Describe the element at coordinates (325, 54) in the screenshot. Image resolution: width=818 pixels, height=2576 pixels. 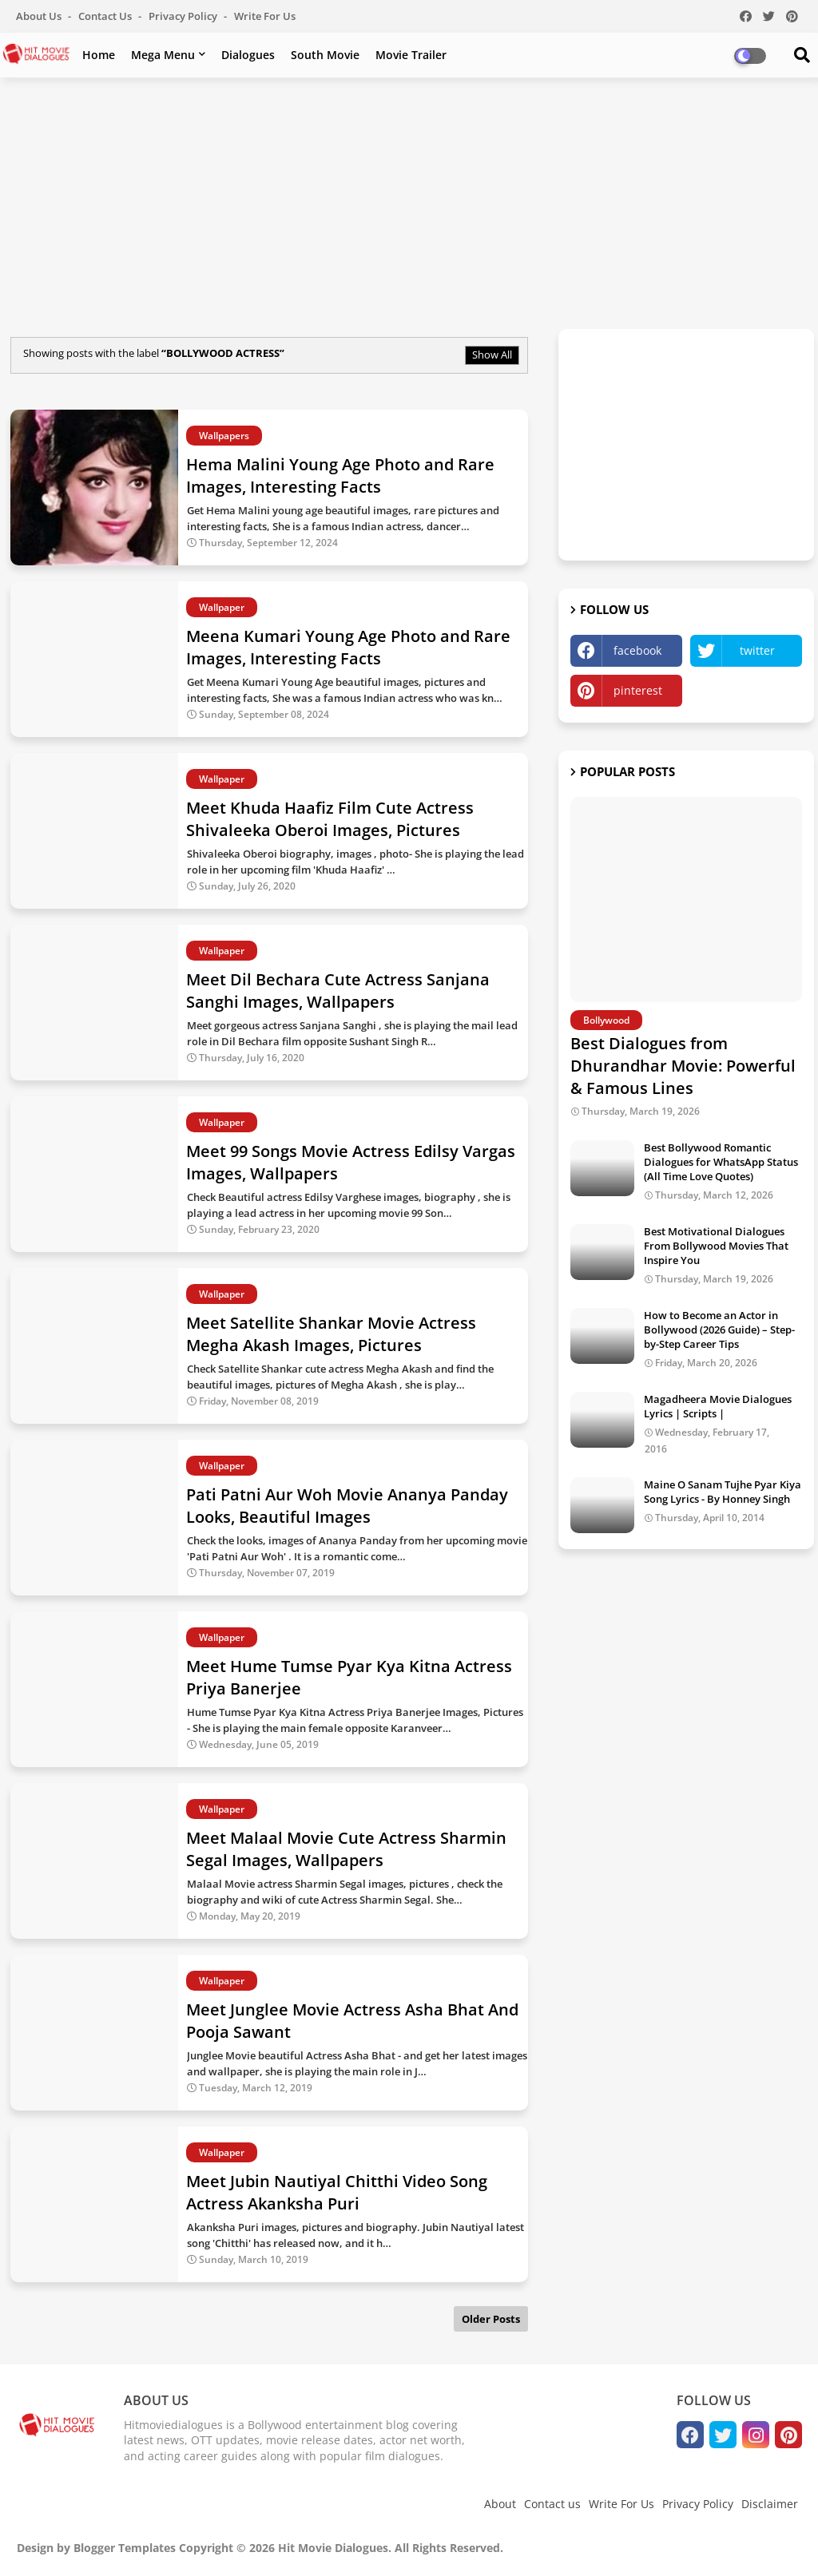
I see `South Movie` at that location.